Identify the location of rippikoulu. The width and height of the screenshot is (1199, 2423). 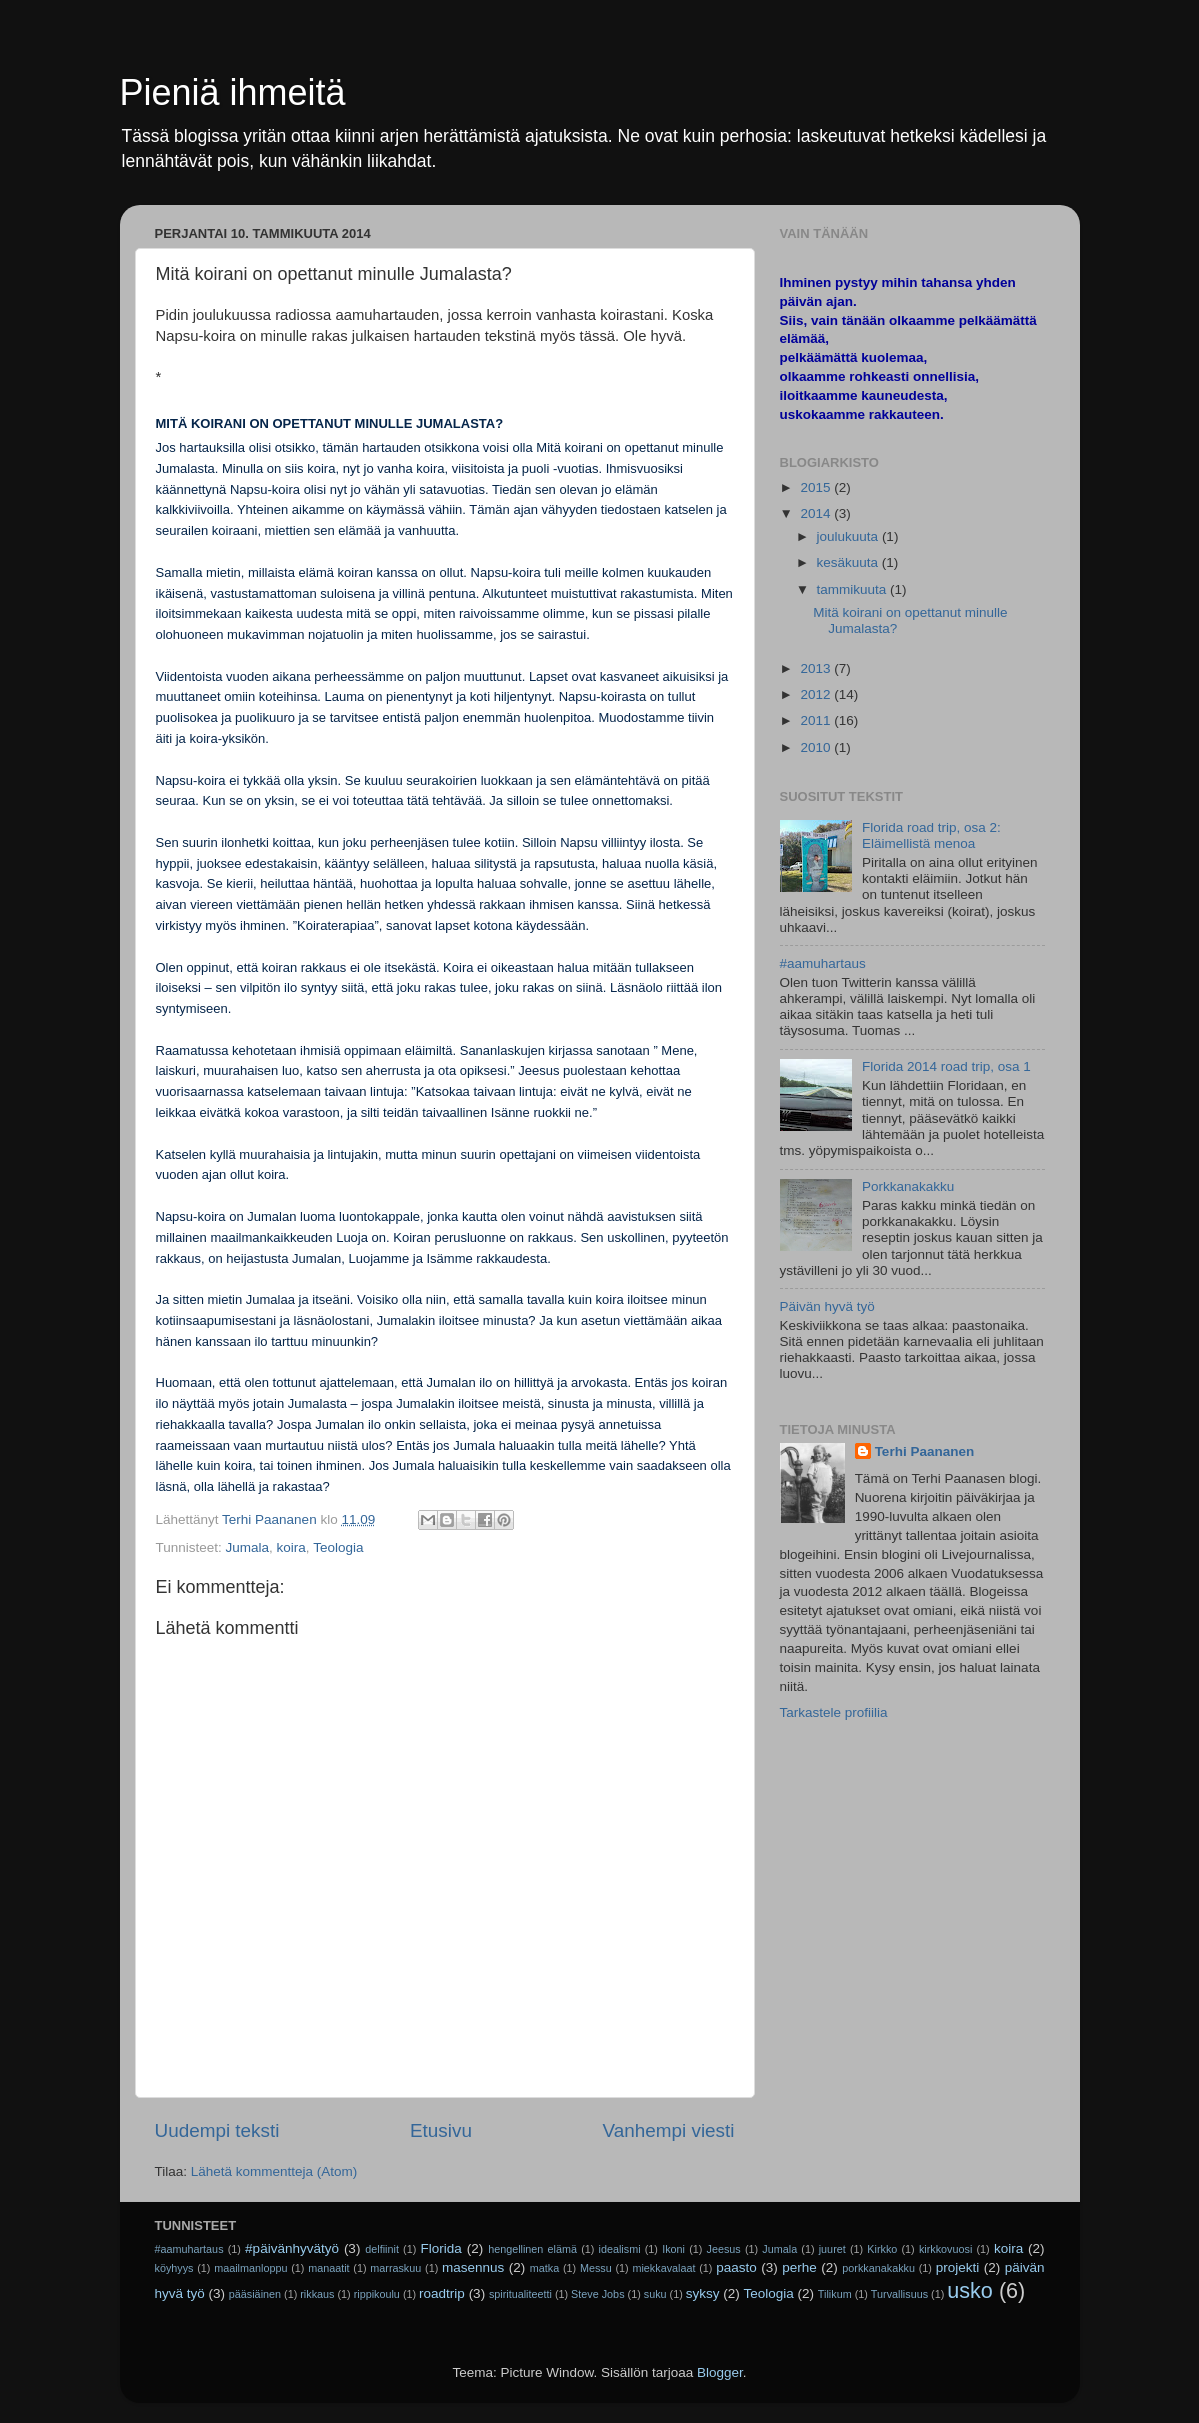
(377, 2294).